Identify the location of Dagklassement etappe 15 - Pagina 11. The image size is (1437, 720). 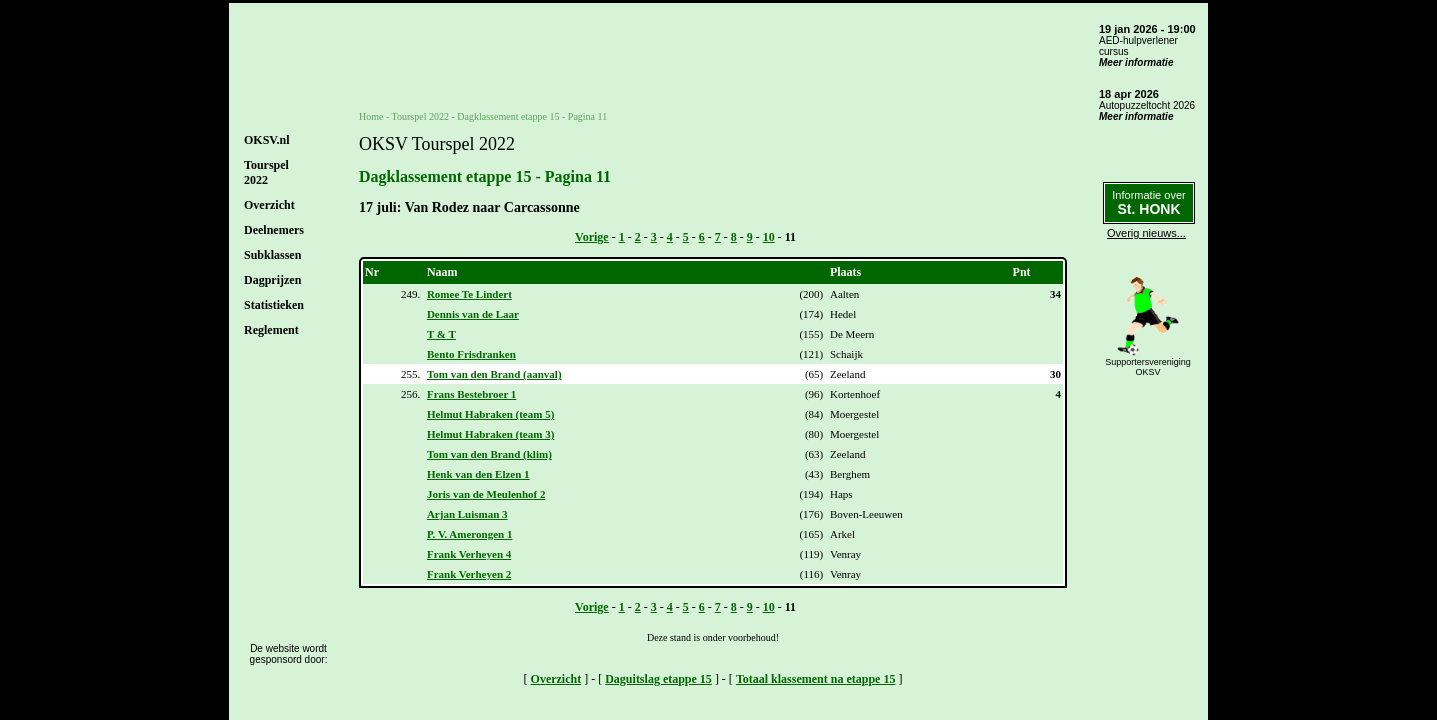
(532, 116).